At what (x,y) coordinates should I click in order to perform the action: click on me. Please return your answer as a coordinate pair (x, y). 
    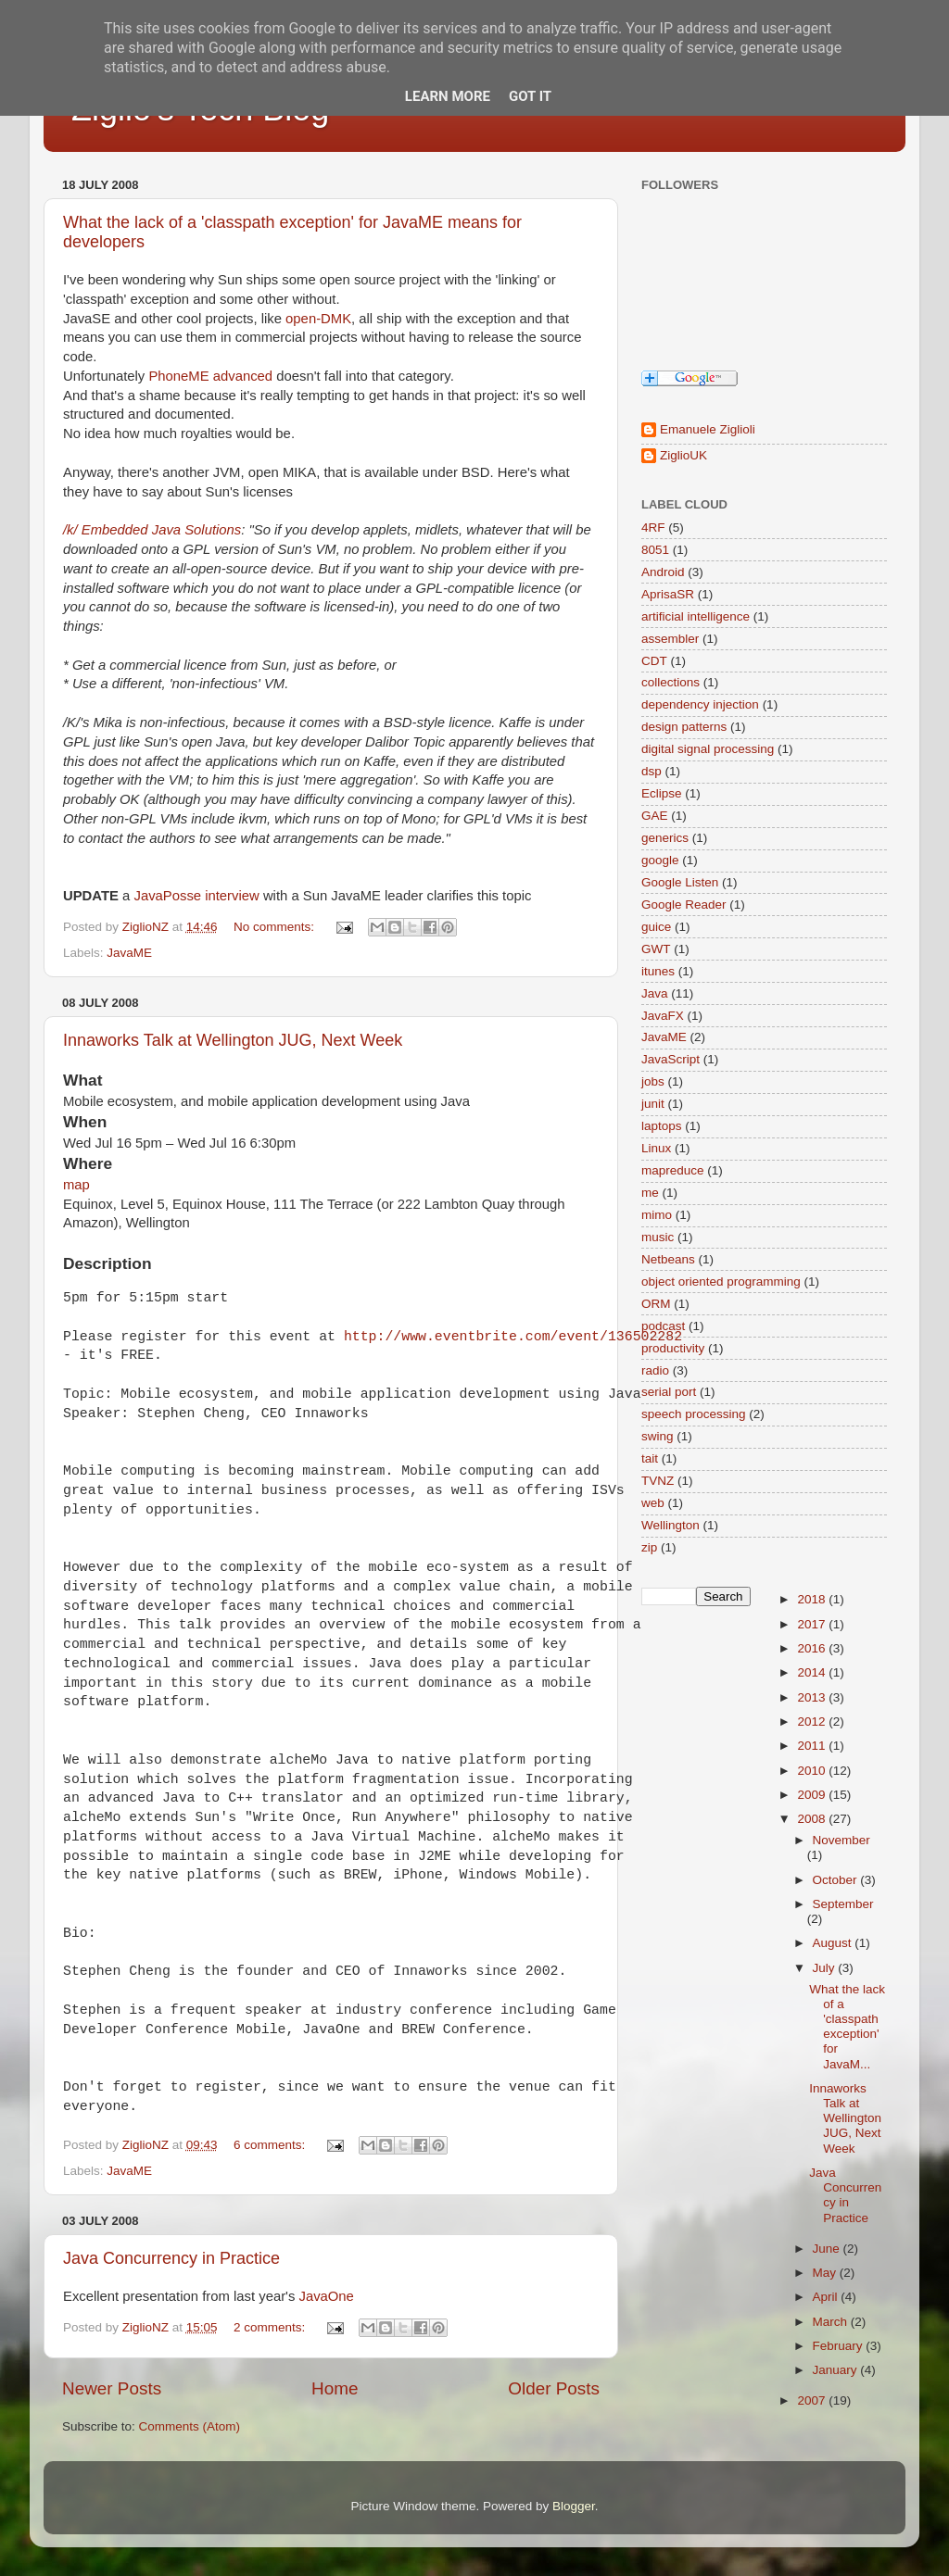
    Looking at the image, I should click on (650, 1193).